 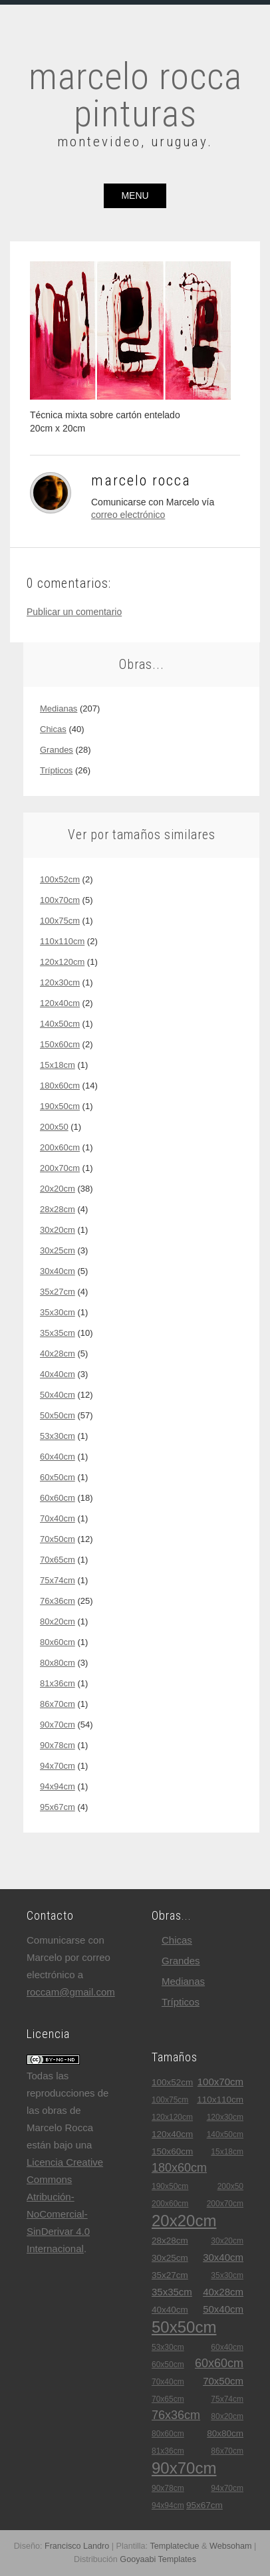 What do you see at coordinates (77, 2546) in the screenshot?
I see `Francisco Landro` at bounding box center [77, 2546].